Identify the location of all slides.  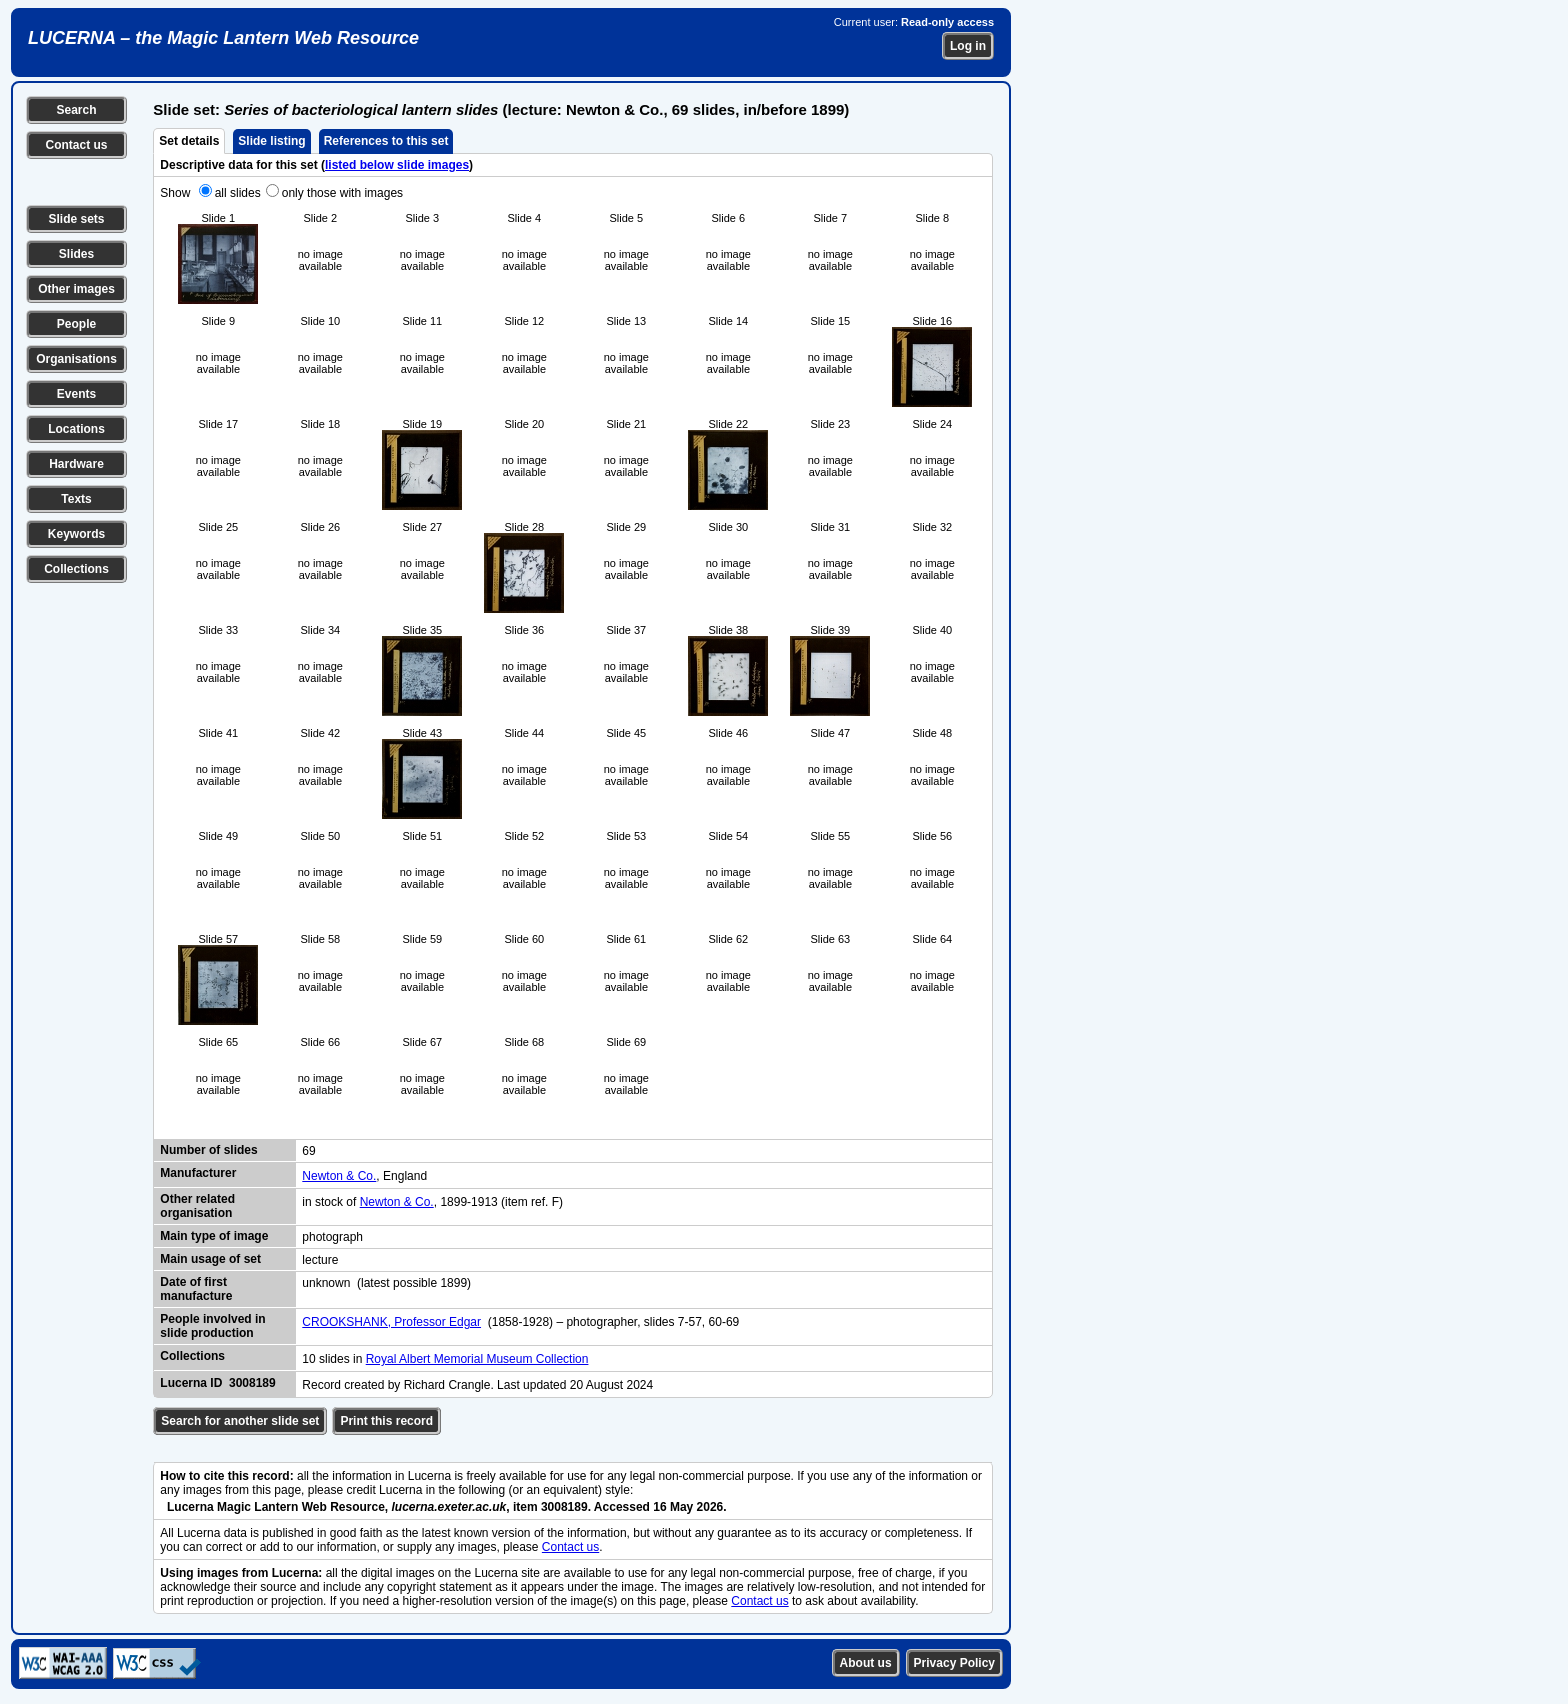
(238, 193).